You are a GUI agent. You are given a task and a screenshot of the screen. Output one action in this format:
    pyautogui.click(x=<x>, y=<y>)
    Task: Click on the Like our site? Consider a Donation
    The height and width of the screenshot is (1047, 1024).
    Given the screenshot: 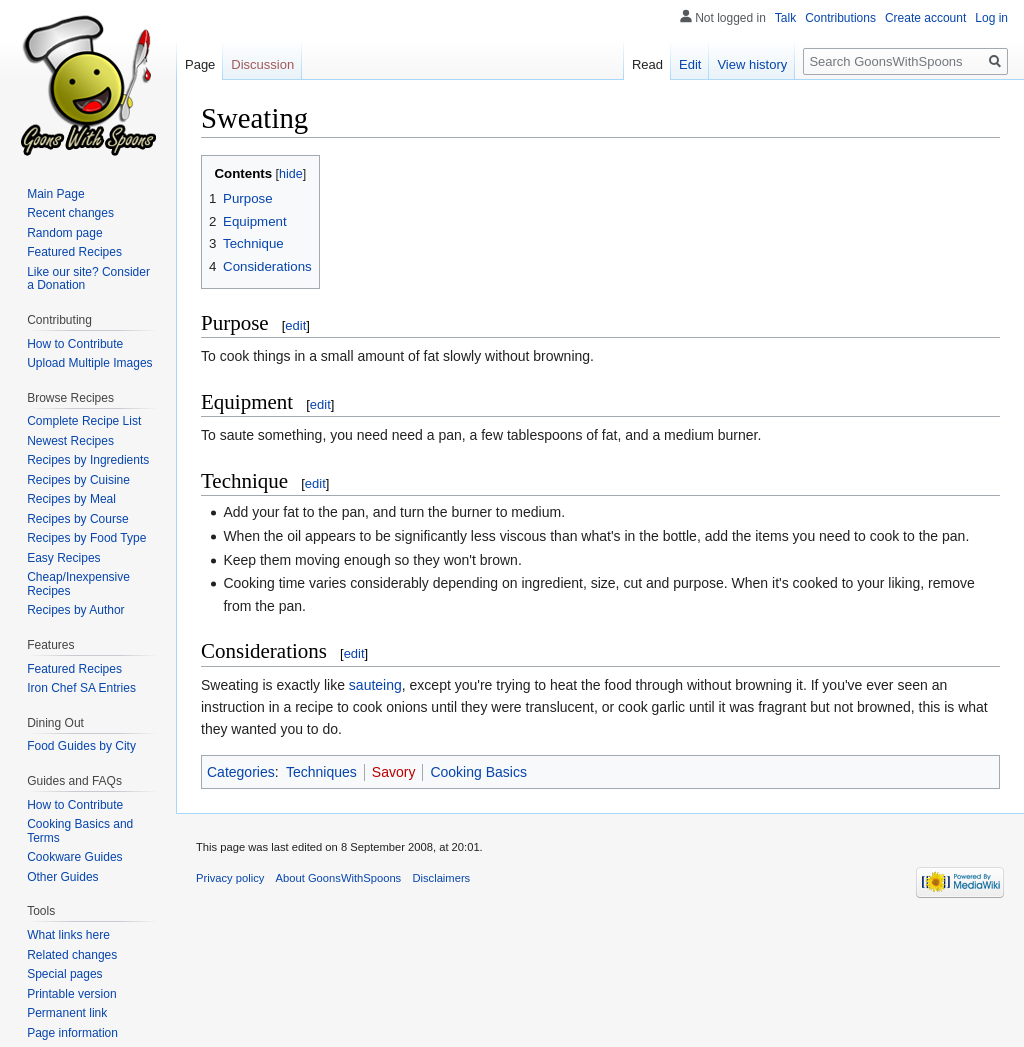 What is the action you would take?
    pyautogui.click(x=88, y=279)
    